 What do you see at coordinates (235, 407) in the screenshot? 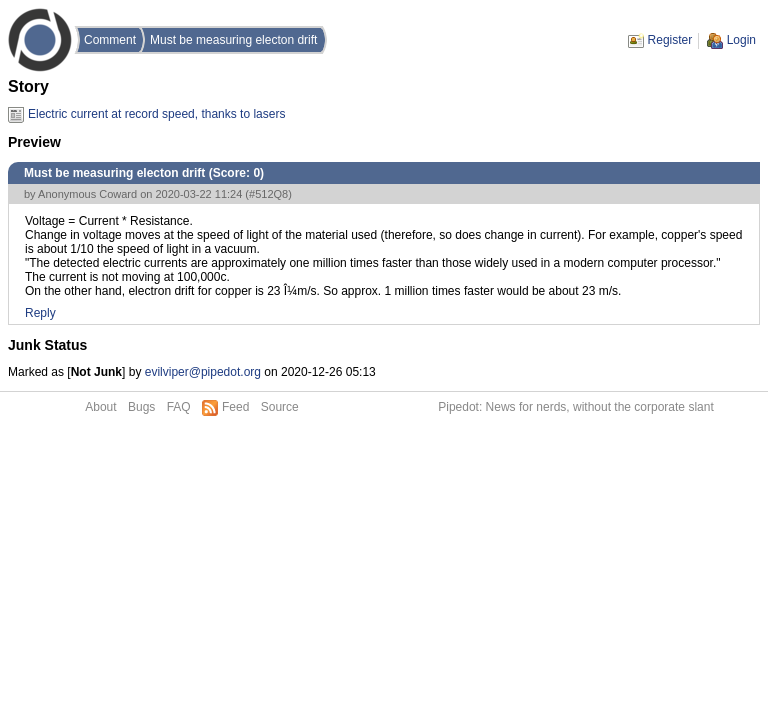
I see `Feed` at bounding box center [235, 407].